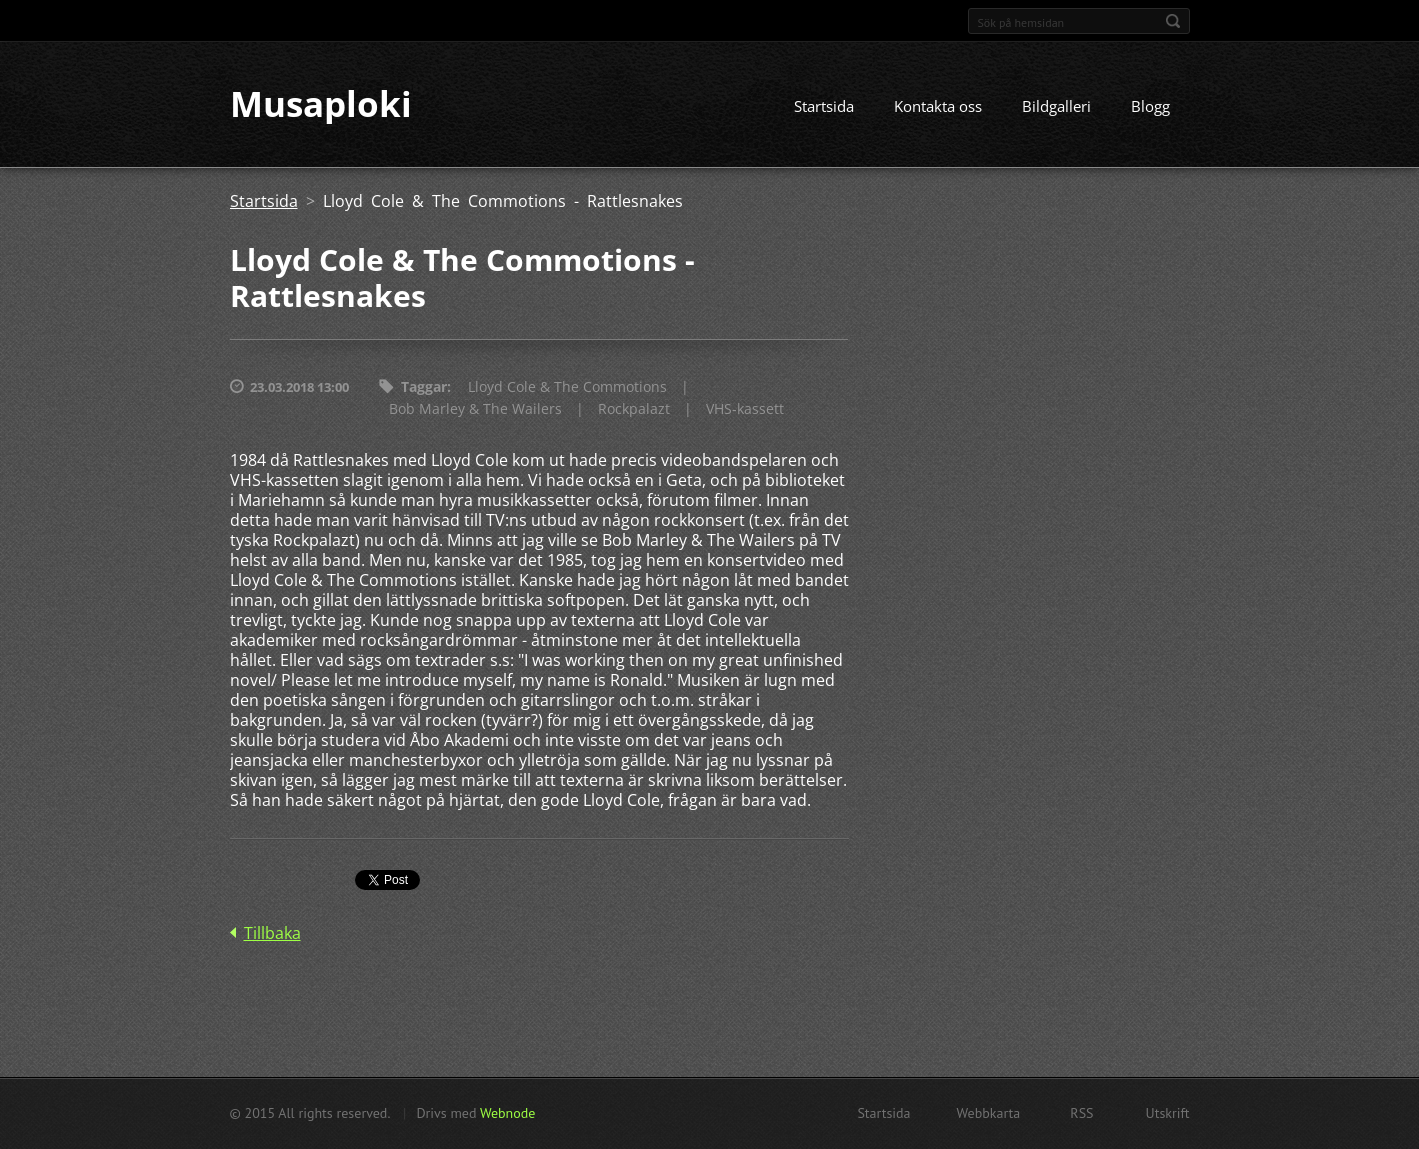  Describe the element at coordinates (824, 107) in the screenshot. I see `Startsida` at that location.